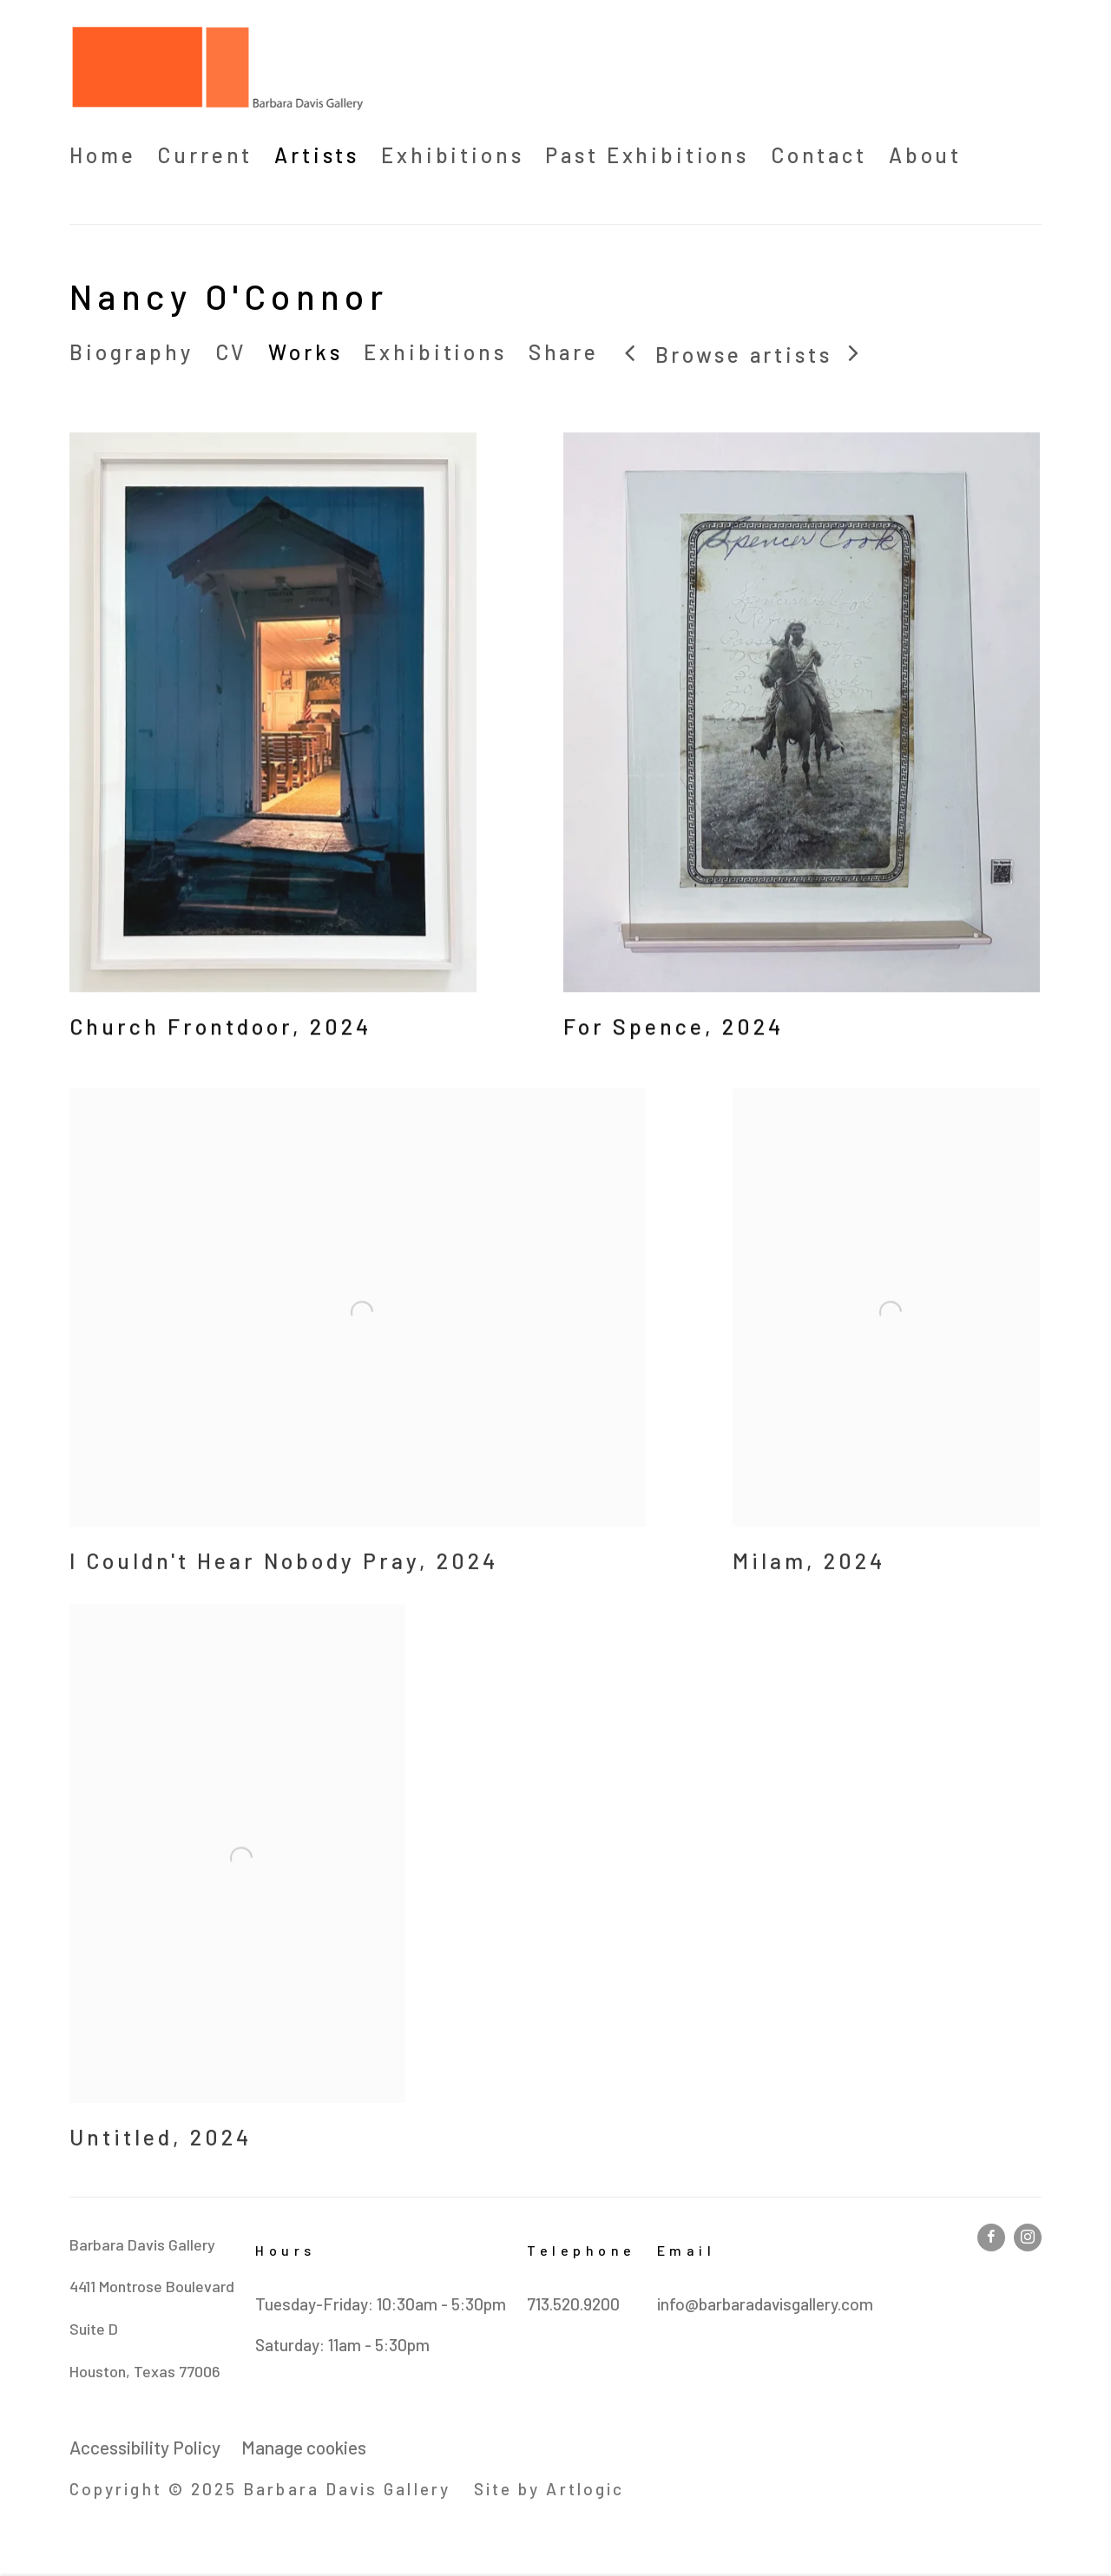  I want to click on Accessibility Policy, so click(144, 2447).